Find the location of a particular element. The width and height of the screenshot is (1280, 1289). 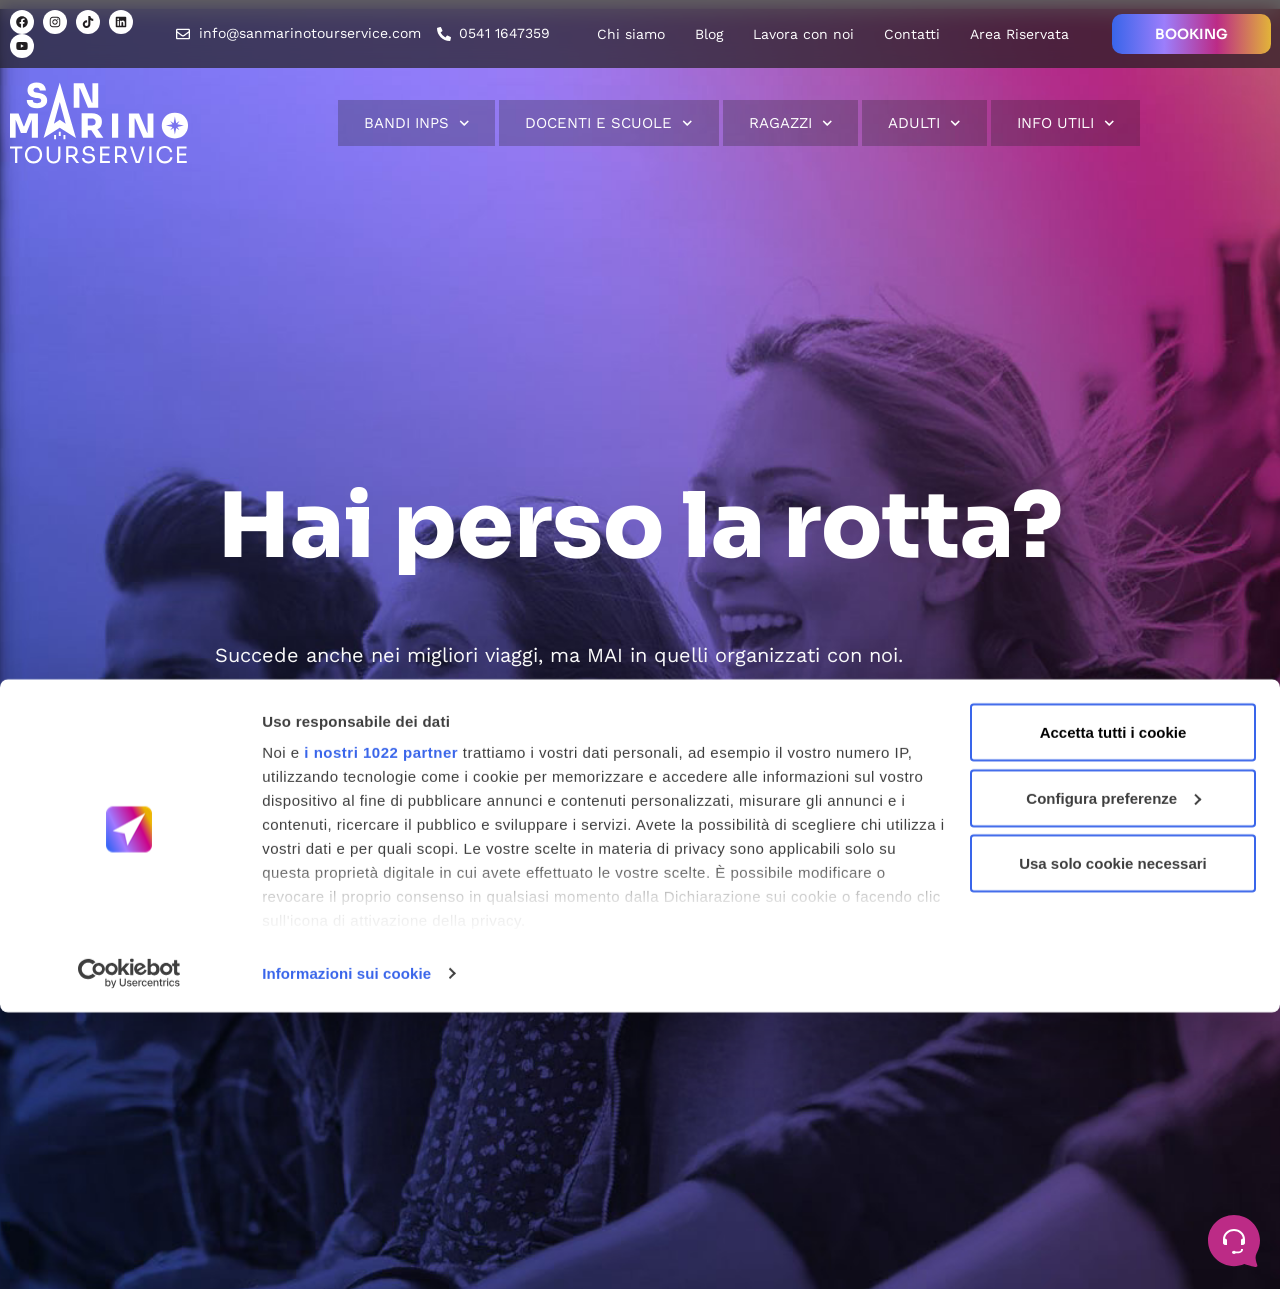

Ragazzi is located at coordinates (791, 123).